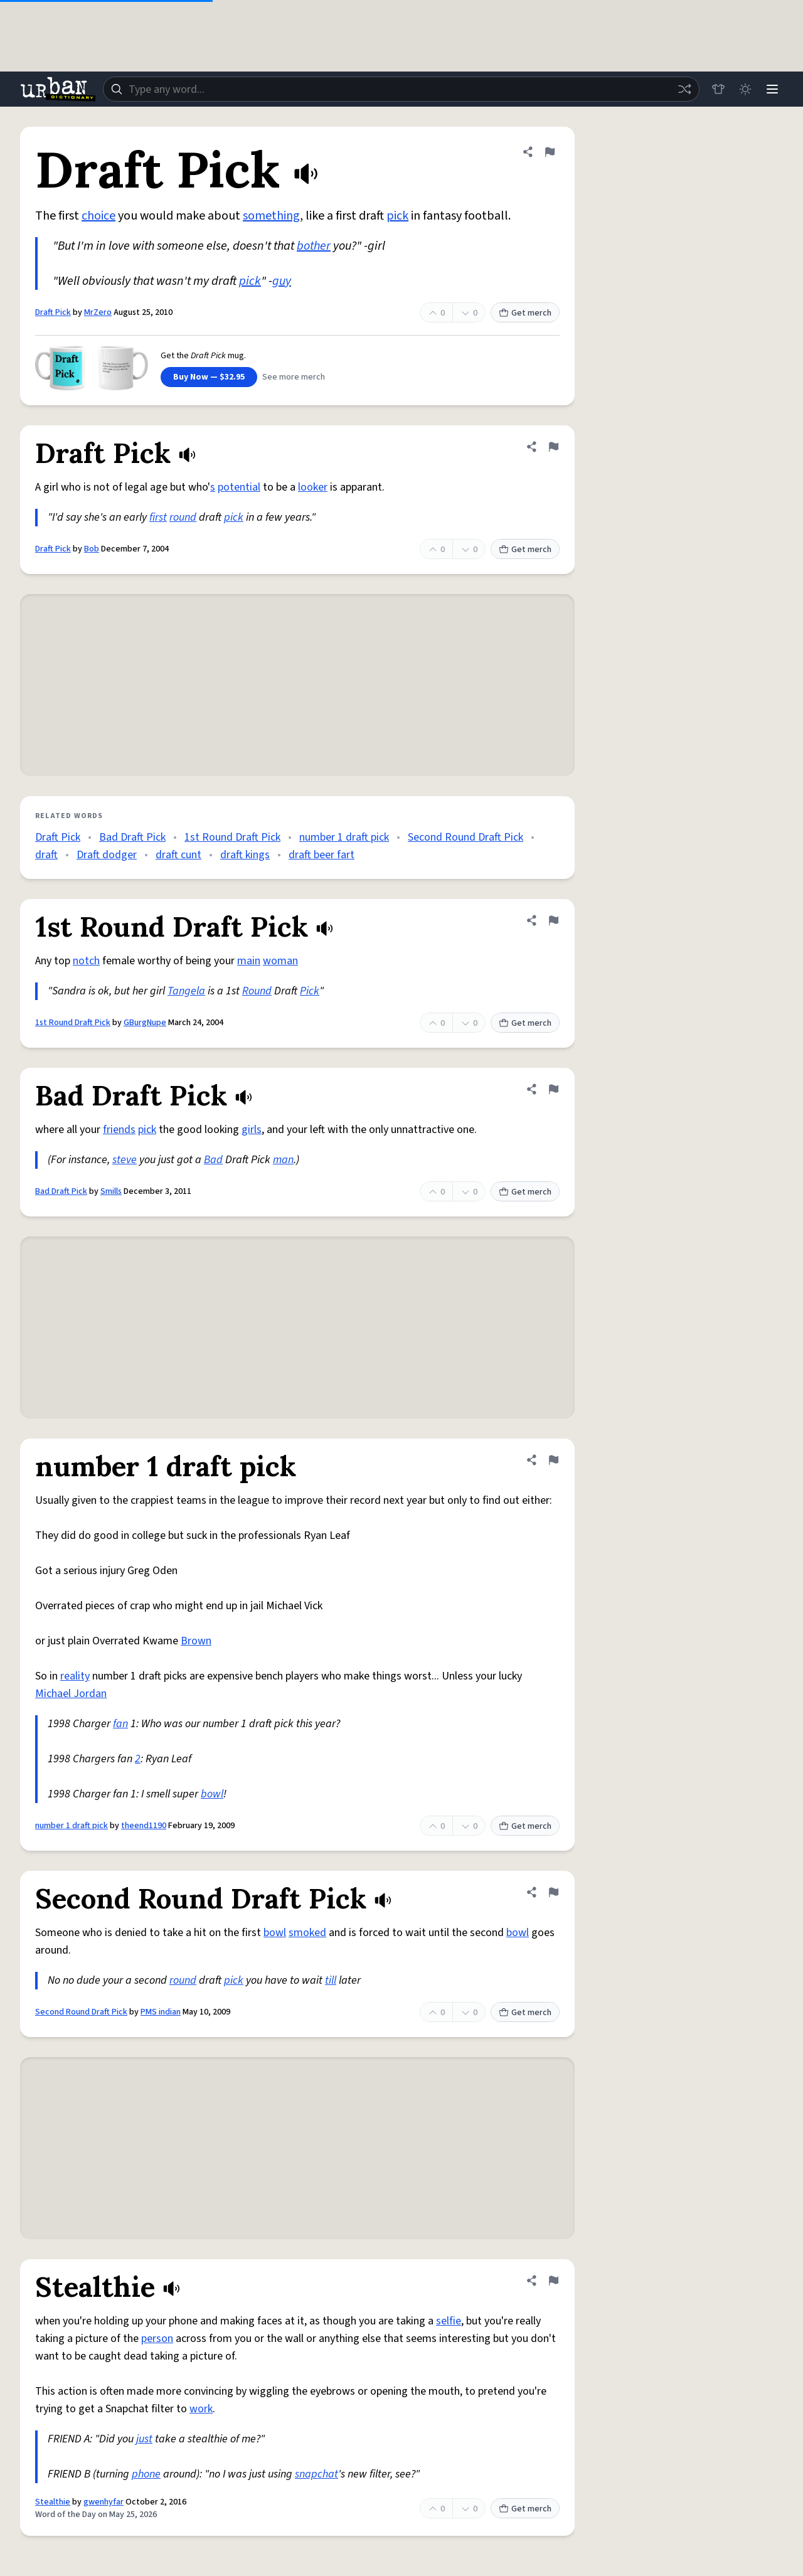 This screenshot has width=803, height=2576. I want to click on [Flag this definition of Second Round Draft Pick], so click(553, 1892).